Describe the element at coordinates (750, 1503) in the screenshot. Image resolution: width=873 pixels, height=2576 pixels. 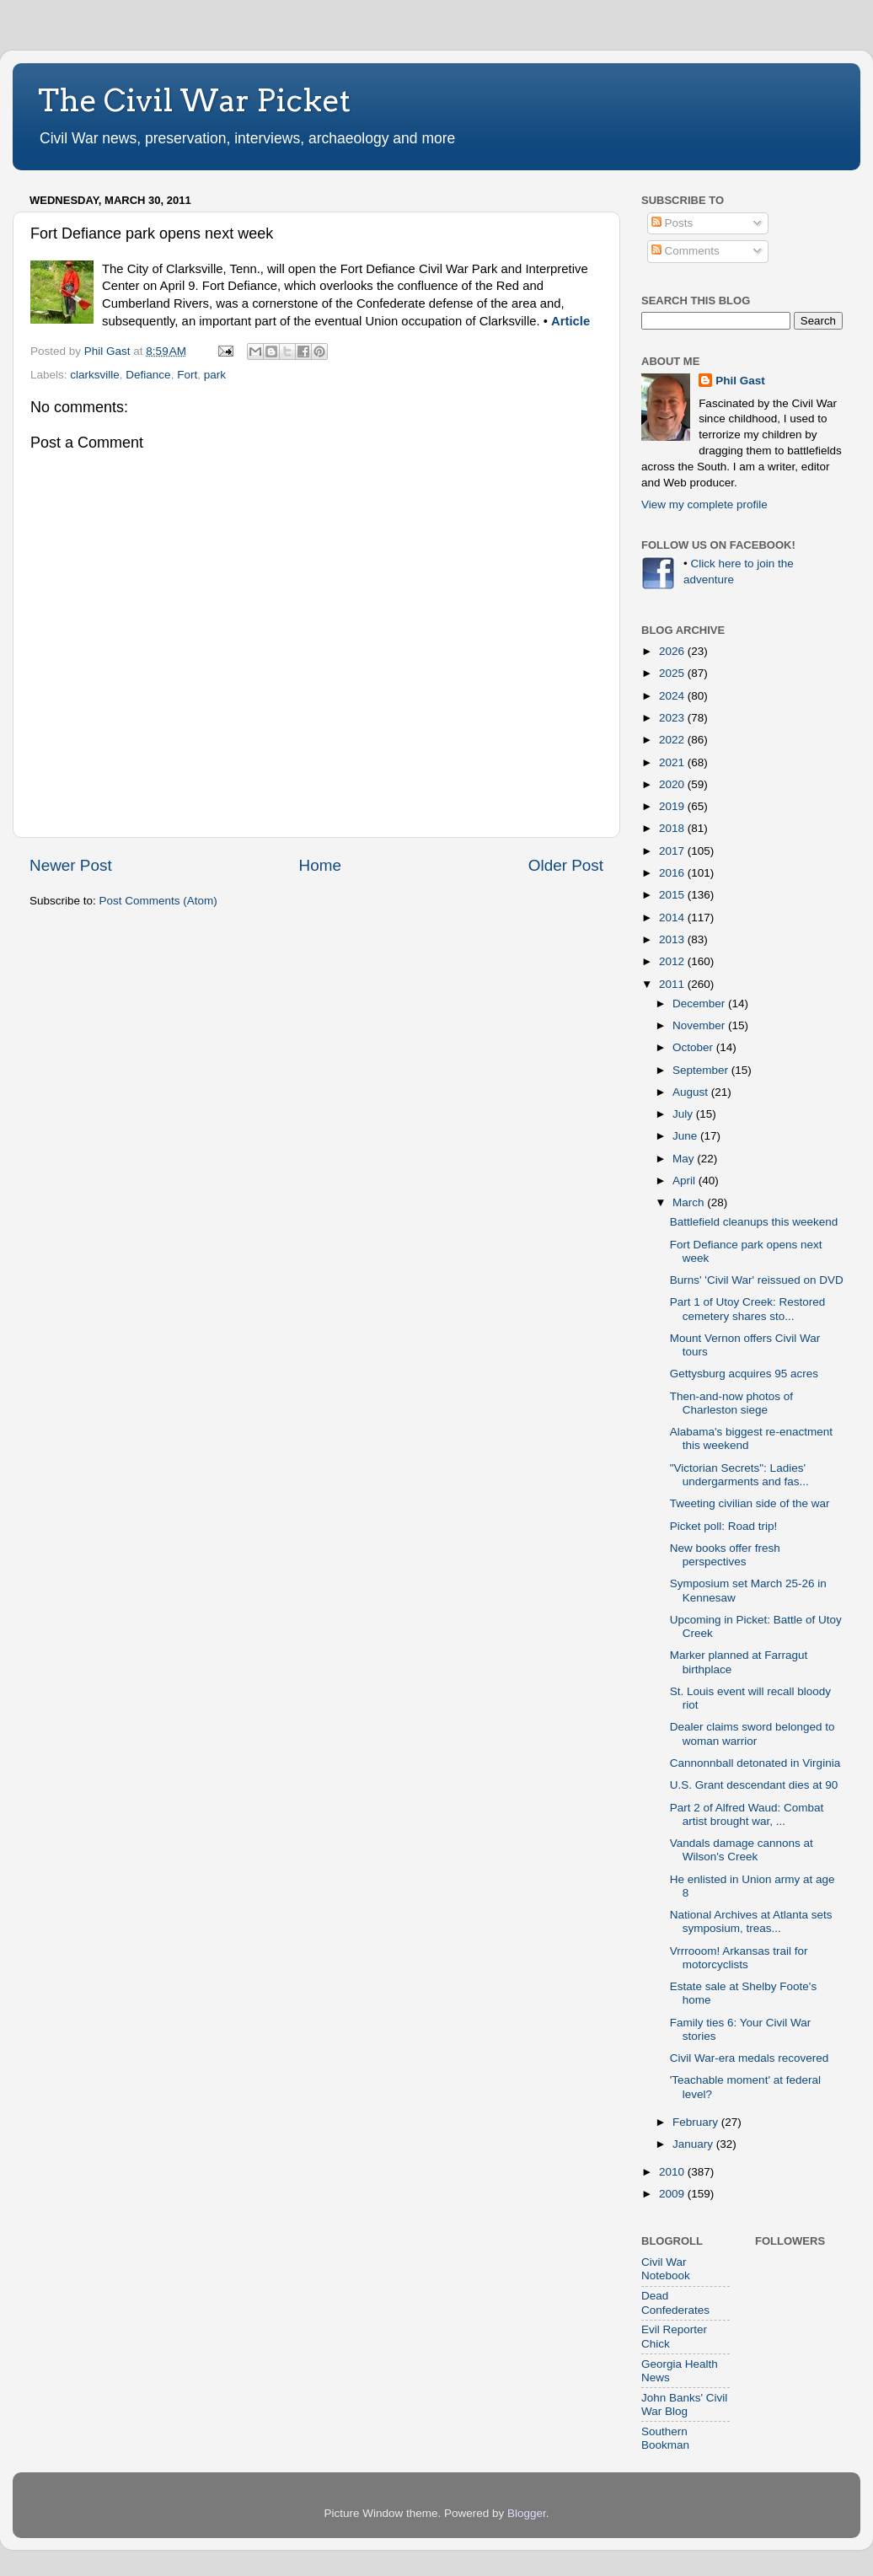
I see `Tweeting civilian side of the war` at that location.